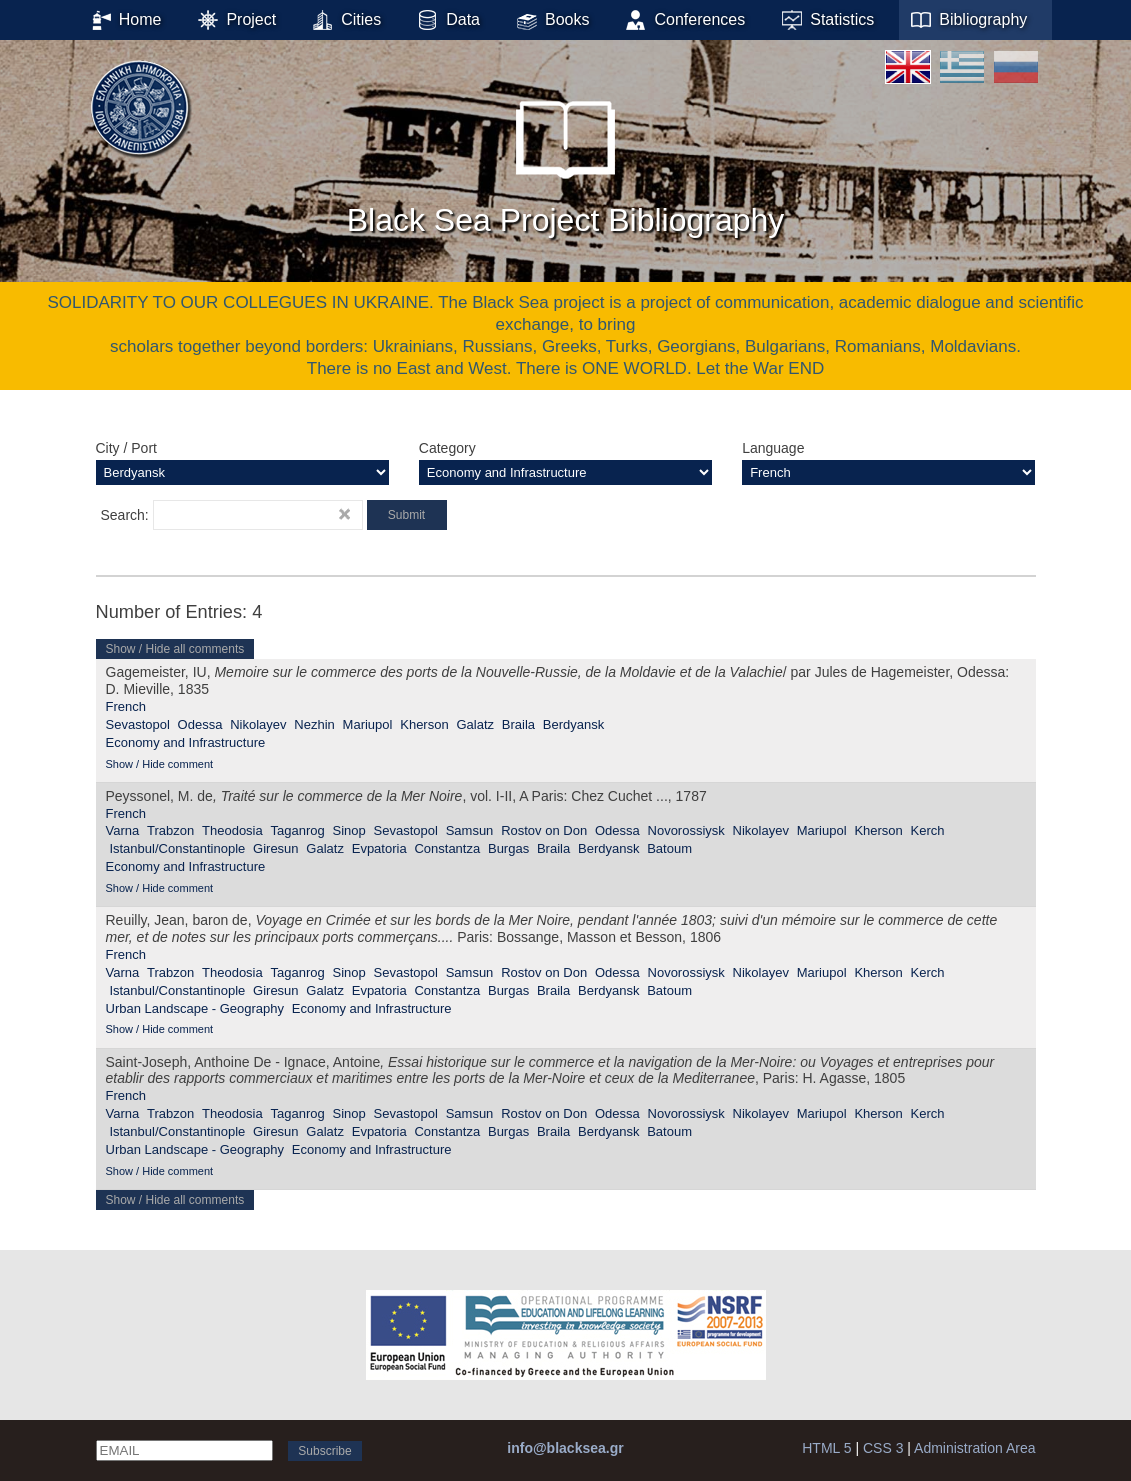 The height and width of the screenshot is (1481, 1131). Describe the element at coordinates (126, 706) in the screenshot. I see `French` at that location.